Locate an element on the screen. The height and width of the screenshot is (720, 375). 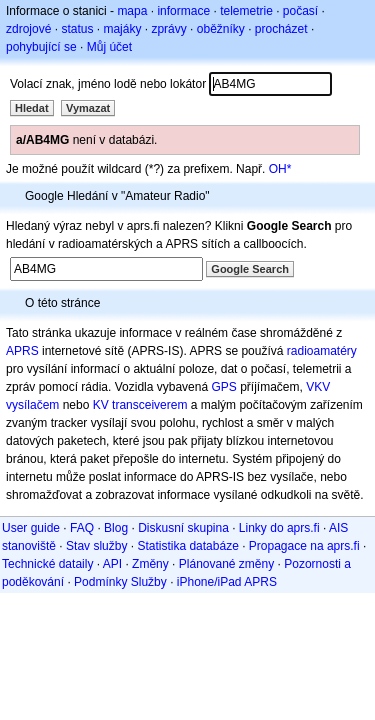
OH* is located at coordinates (280, 169).